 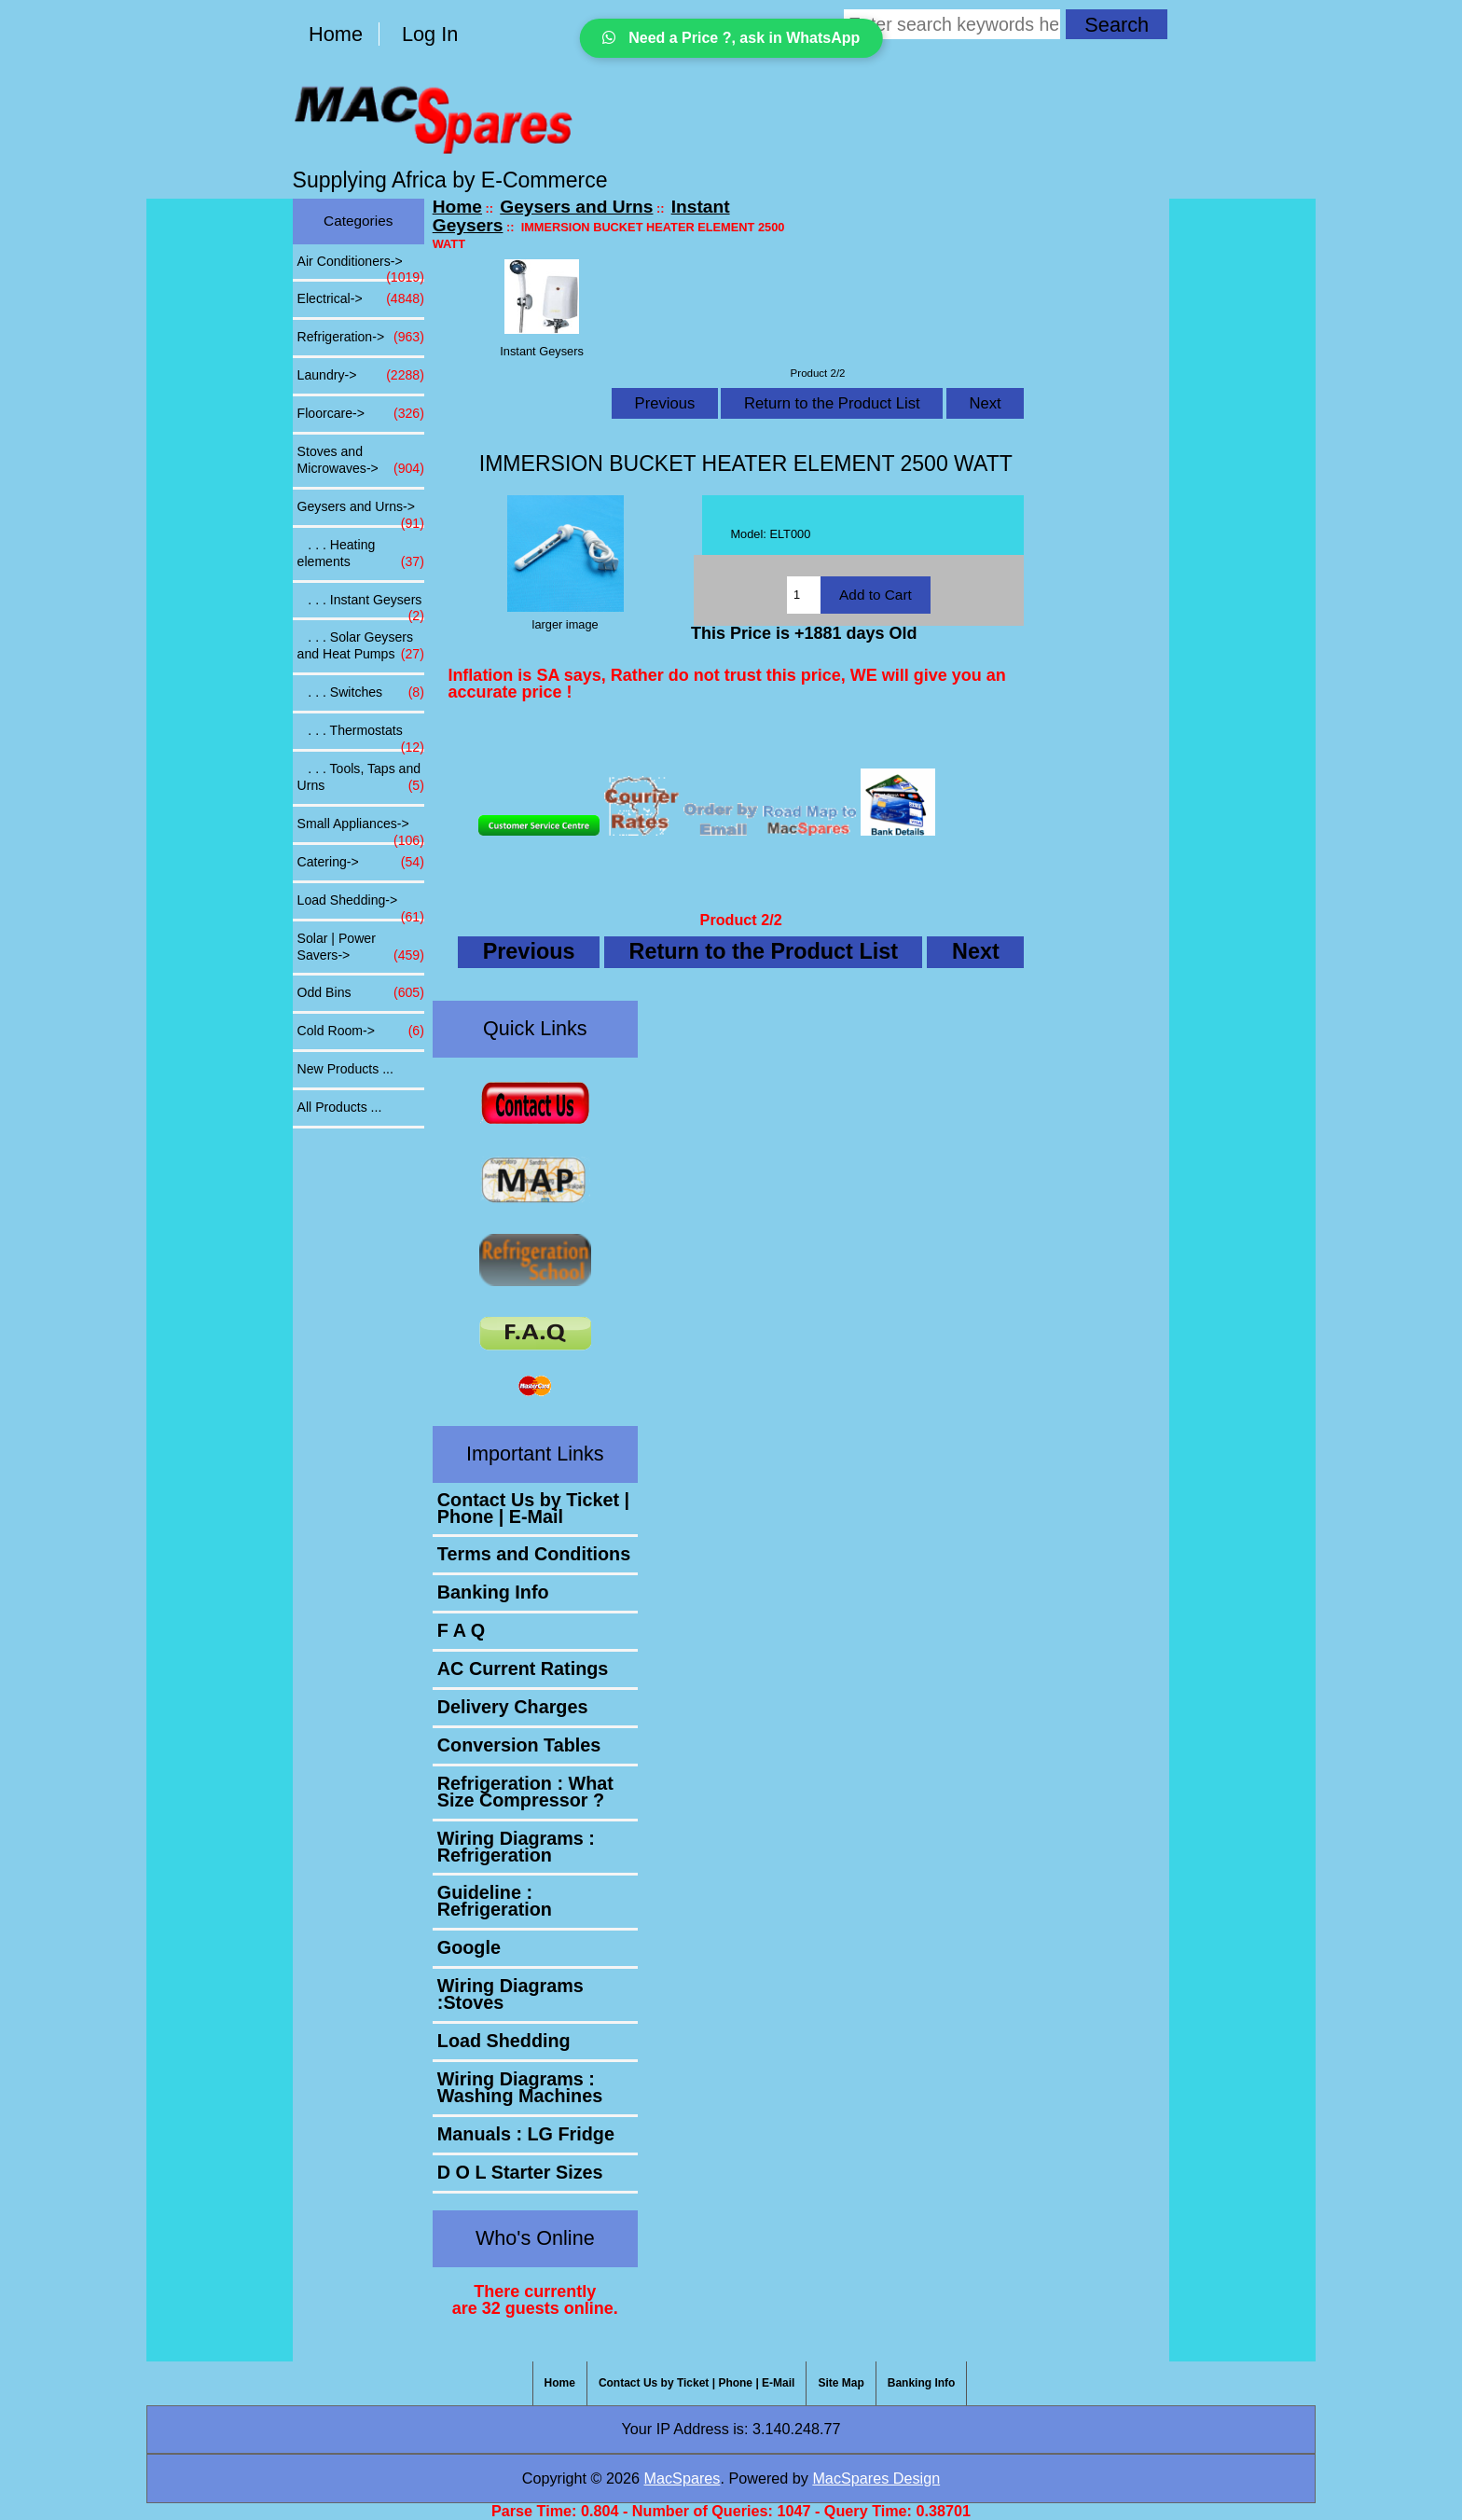 What do you see at coordinates (360, 299) in the screenshot?
I see `Electrical->` at bounding box center [360, 299].